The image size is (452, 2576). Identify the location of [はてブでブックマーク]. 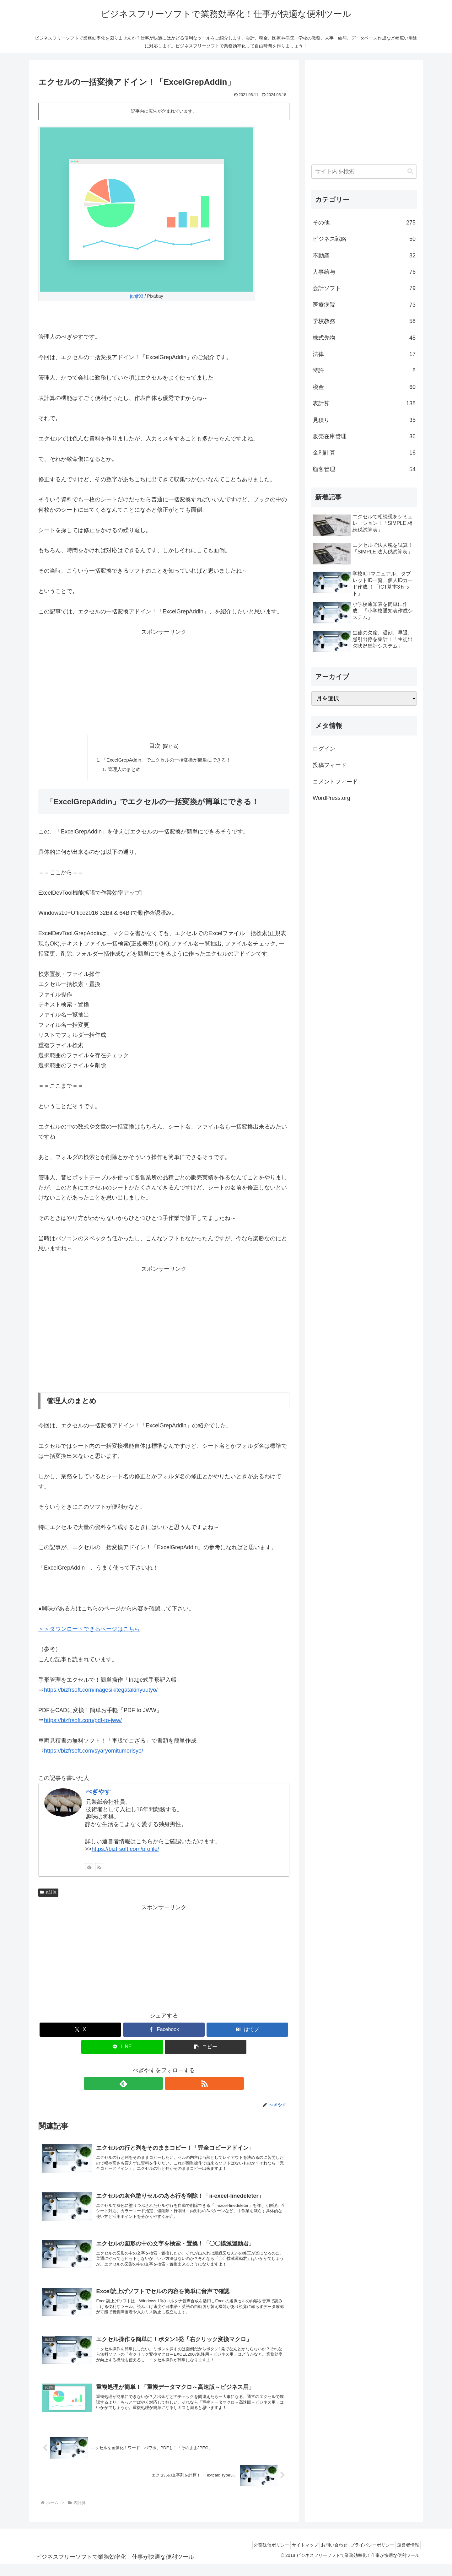
(247, 2031).